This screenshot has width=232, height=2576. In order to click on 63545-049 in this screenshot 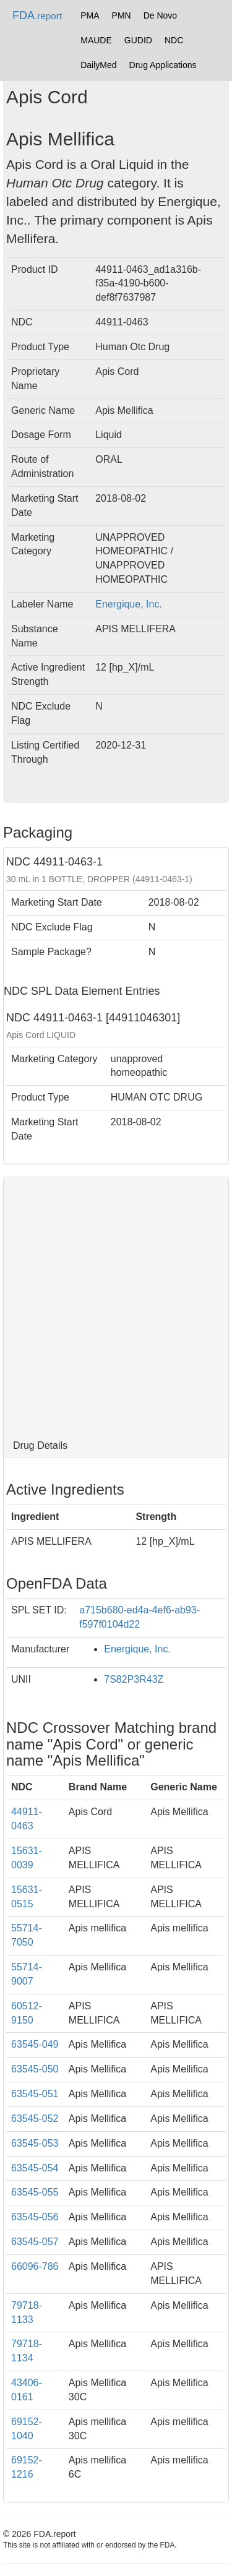, I will do `click(35, 2044)`.